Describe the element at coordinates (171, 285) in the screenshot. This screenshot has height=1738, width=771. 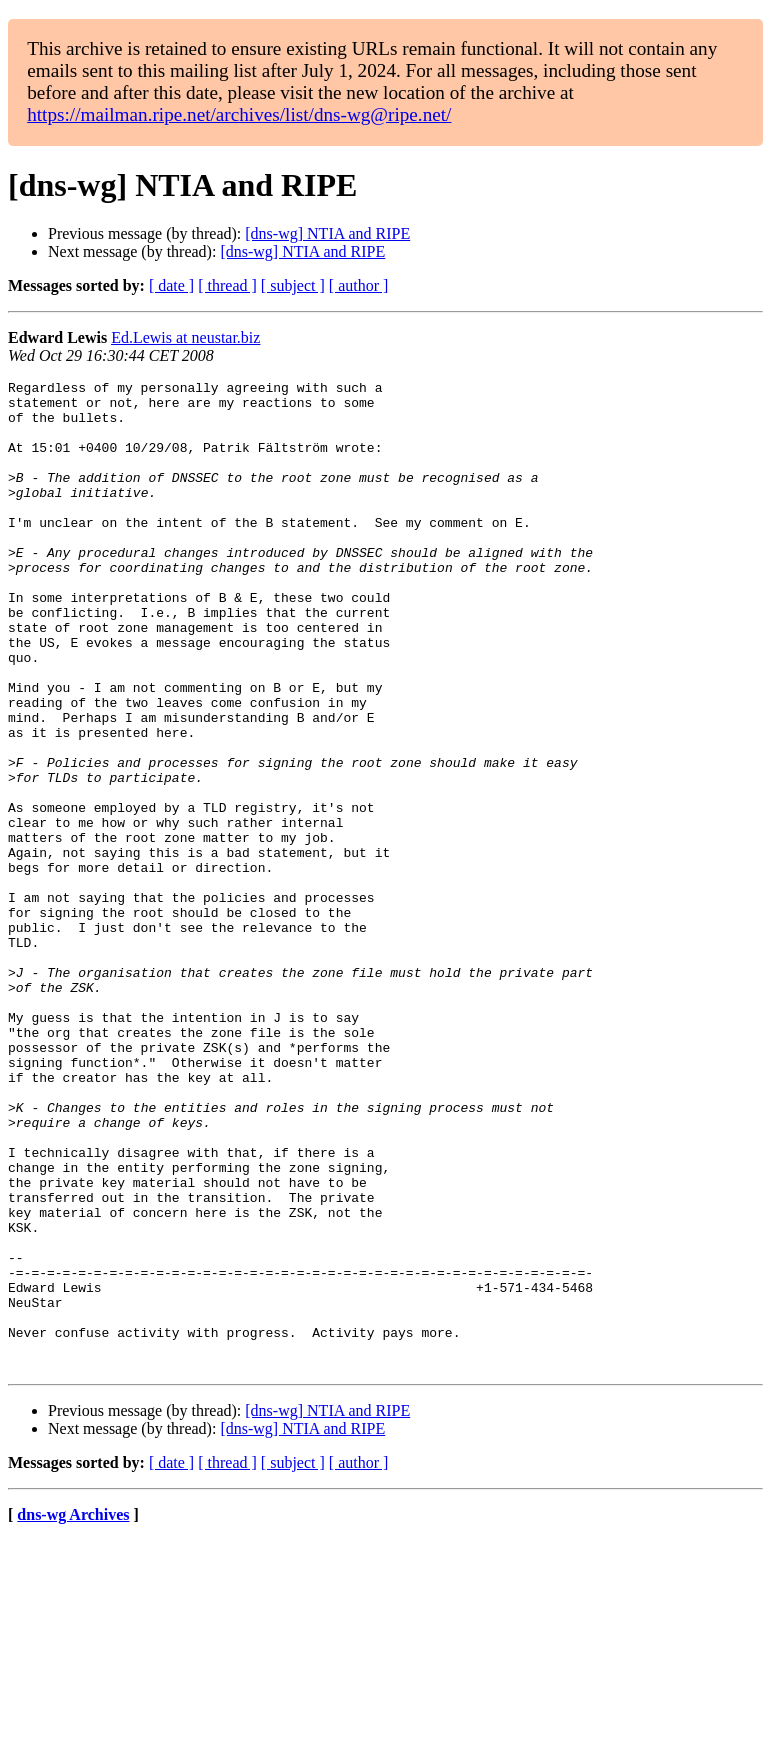
I see `[ date ]` at that location.